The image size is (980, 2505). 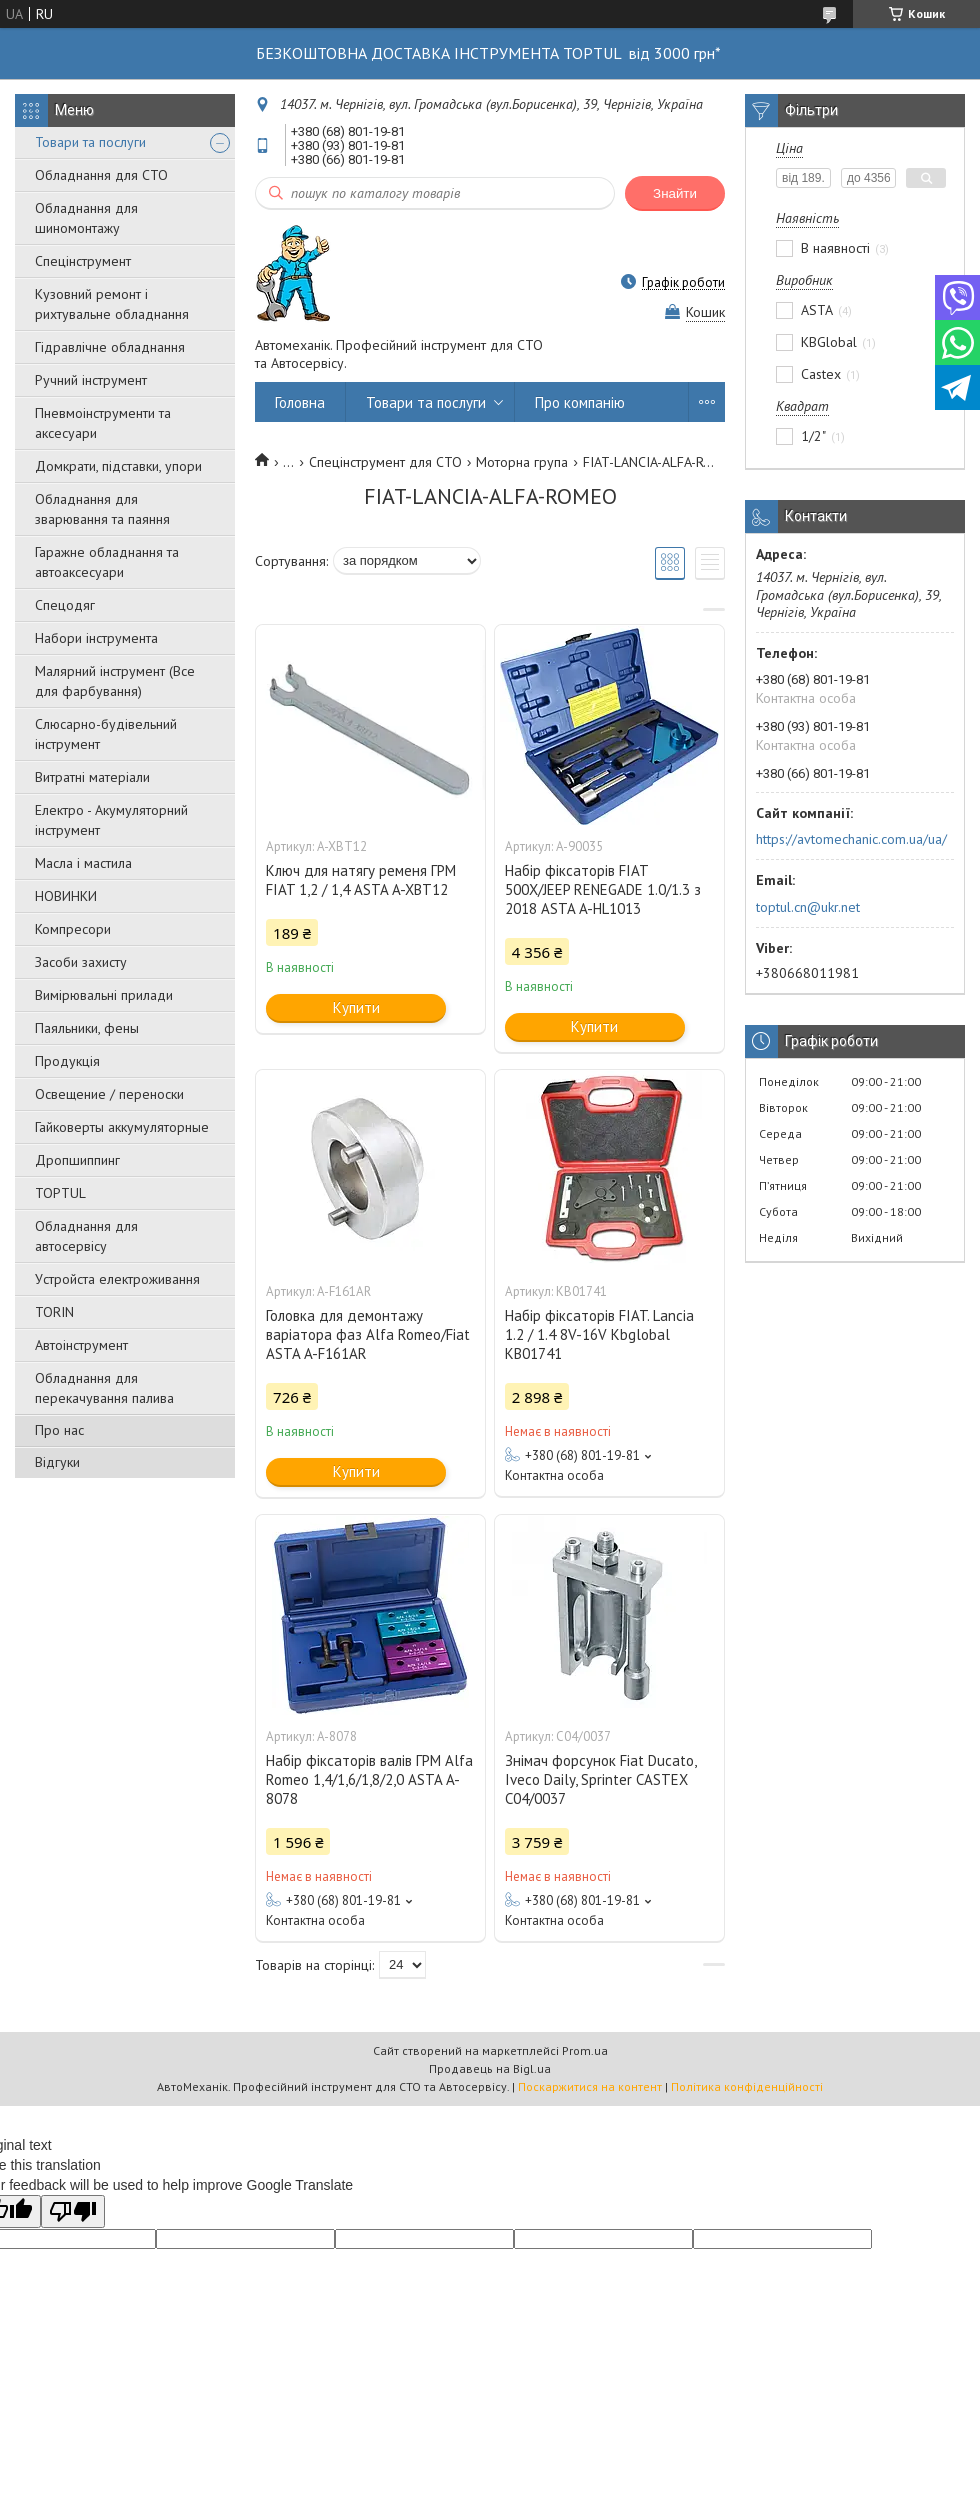 What do you see at coordinates (112, 304) in the screenshot?
I see `Кузовний ремонт і рихтувальне обладнання` at bounding box center [112, 304].